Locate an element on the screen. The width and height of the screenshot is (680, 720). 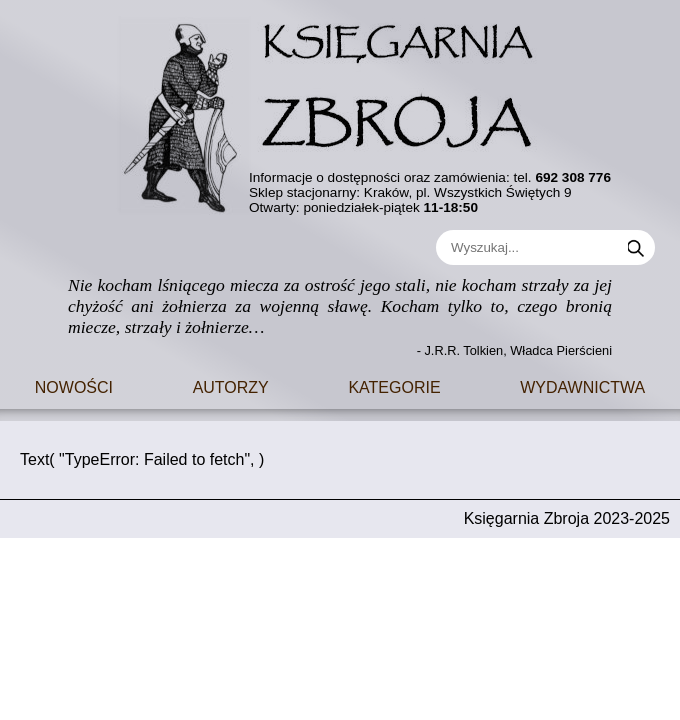
[Go to main page] is located at coordinates (340, 109).